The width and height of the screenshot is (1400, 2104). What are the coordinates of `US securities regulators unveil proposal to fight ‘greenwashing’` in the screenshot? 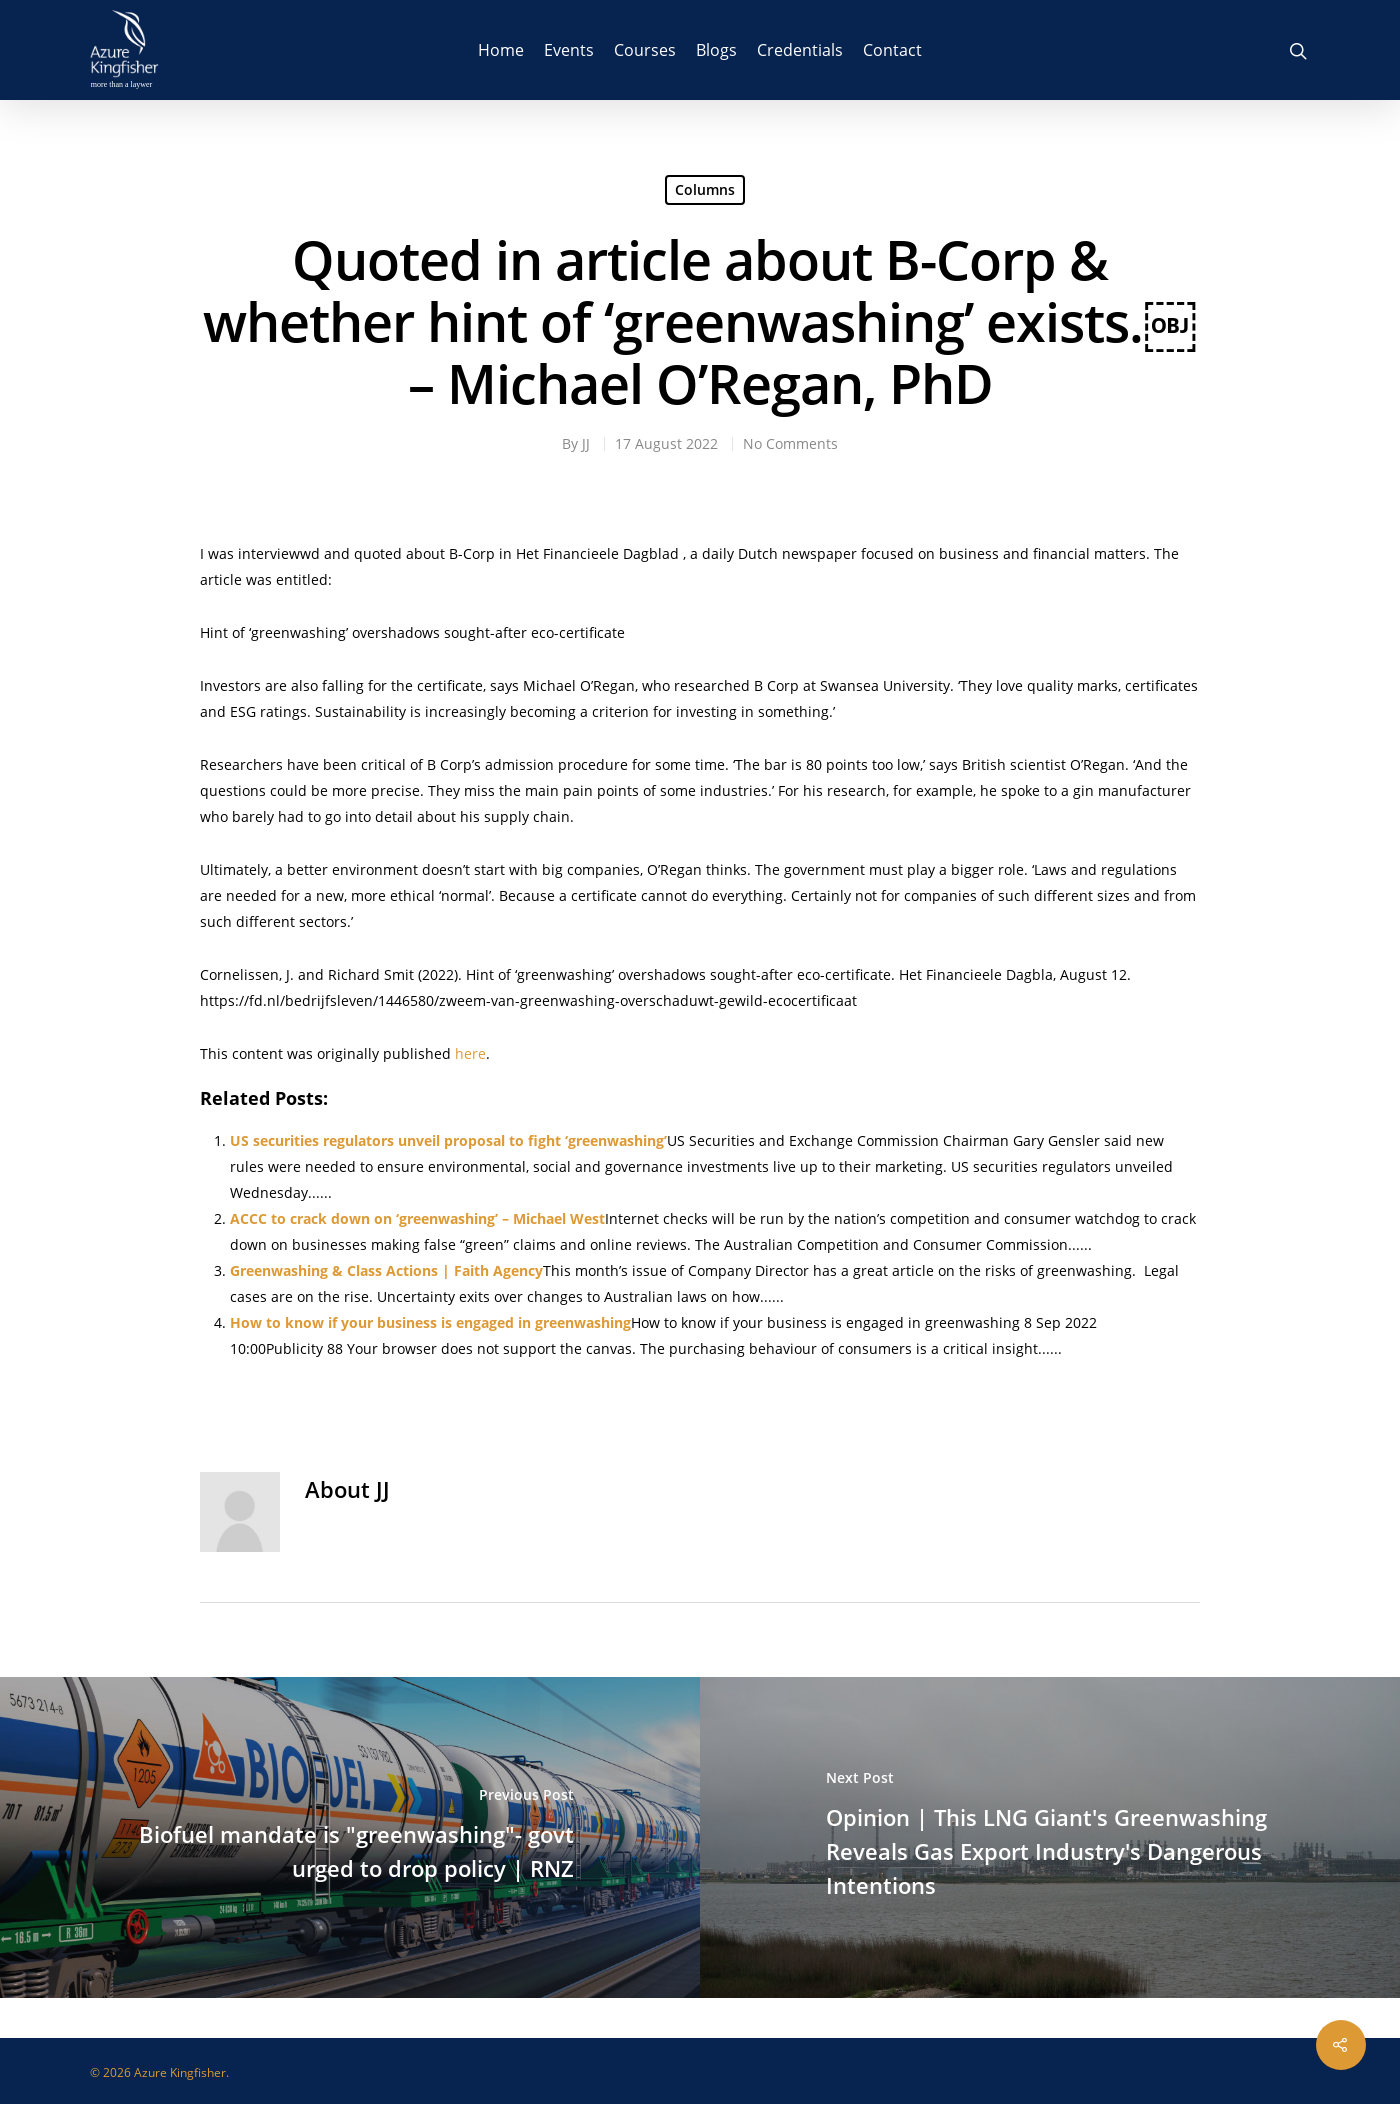 It's located at (448, 1140).